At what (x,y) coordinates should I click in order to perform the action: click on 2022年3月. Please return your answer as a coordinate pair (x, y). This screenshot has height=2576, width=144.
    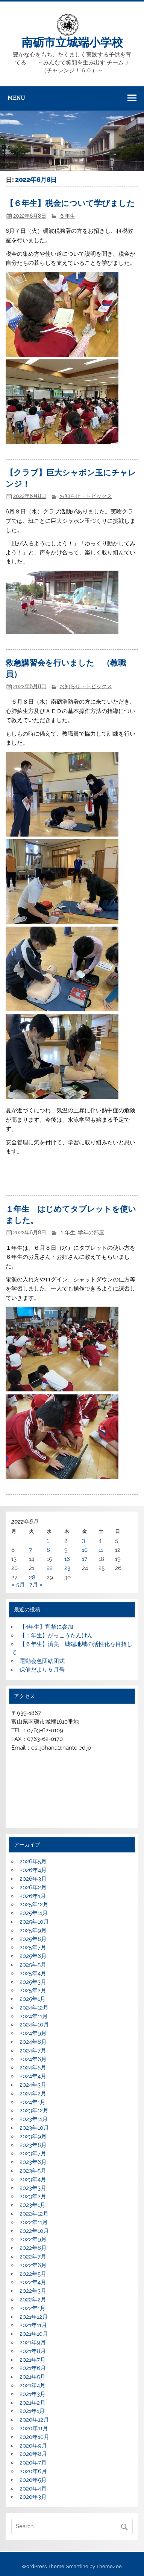
    Looking at the image, I should click on (33, 2290).